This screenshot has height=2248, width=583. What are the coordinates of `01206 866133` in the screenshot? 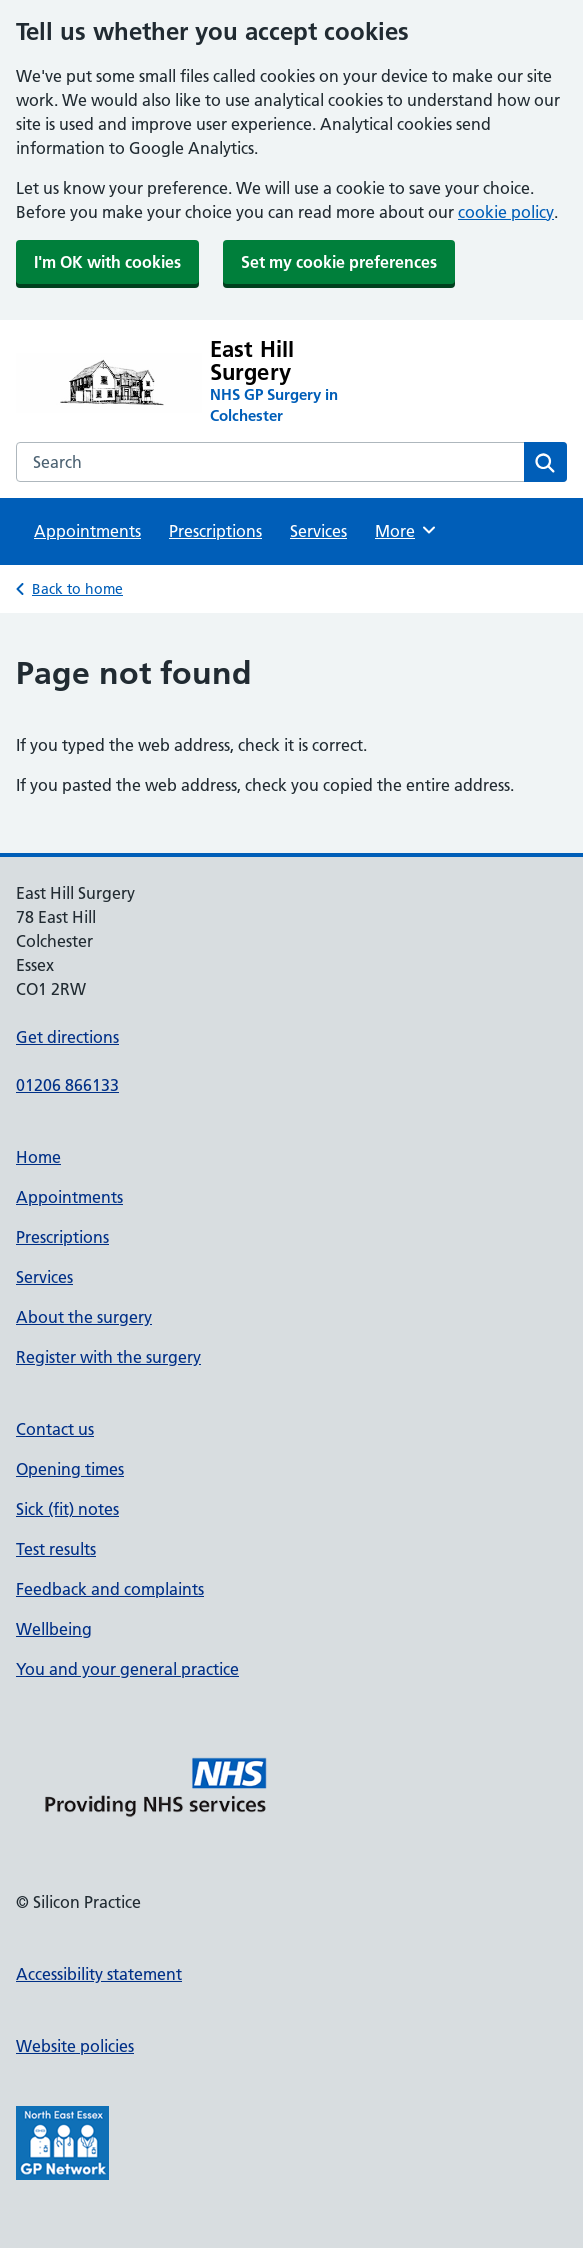 It's located at (67, 1085).